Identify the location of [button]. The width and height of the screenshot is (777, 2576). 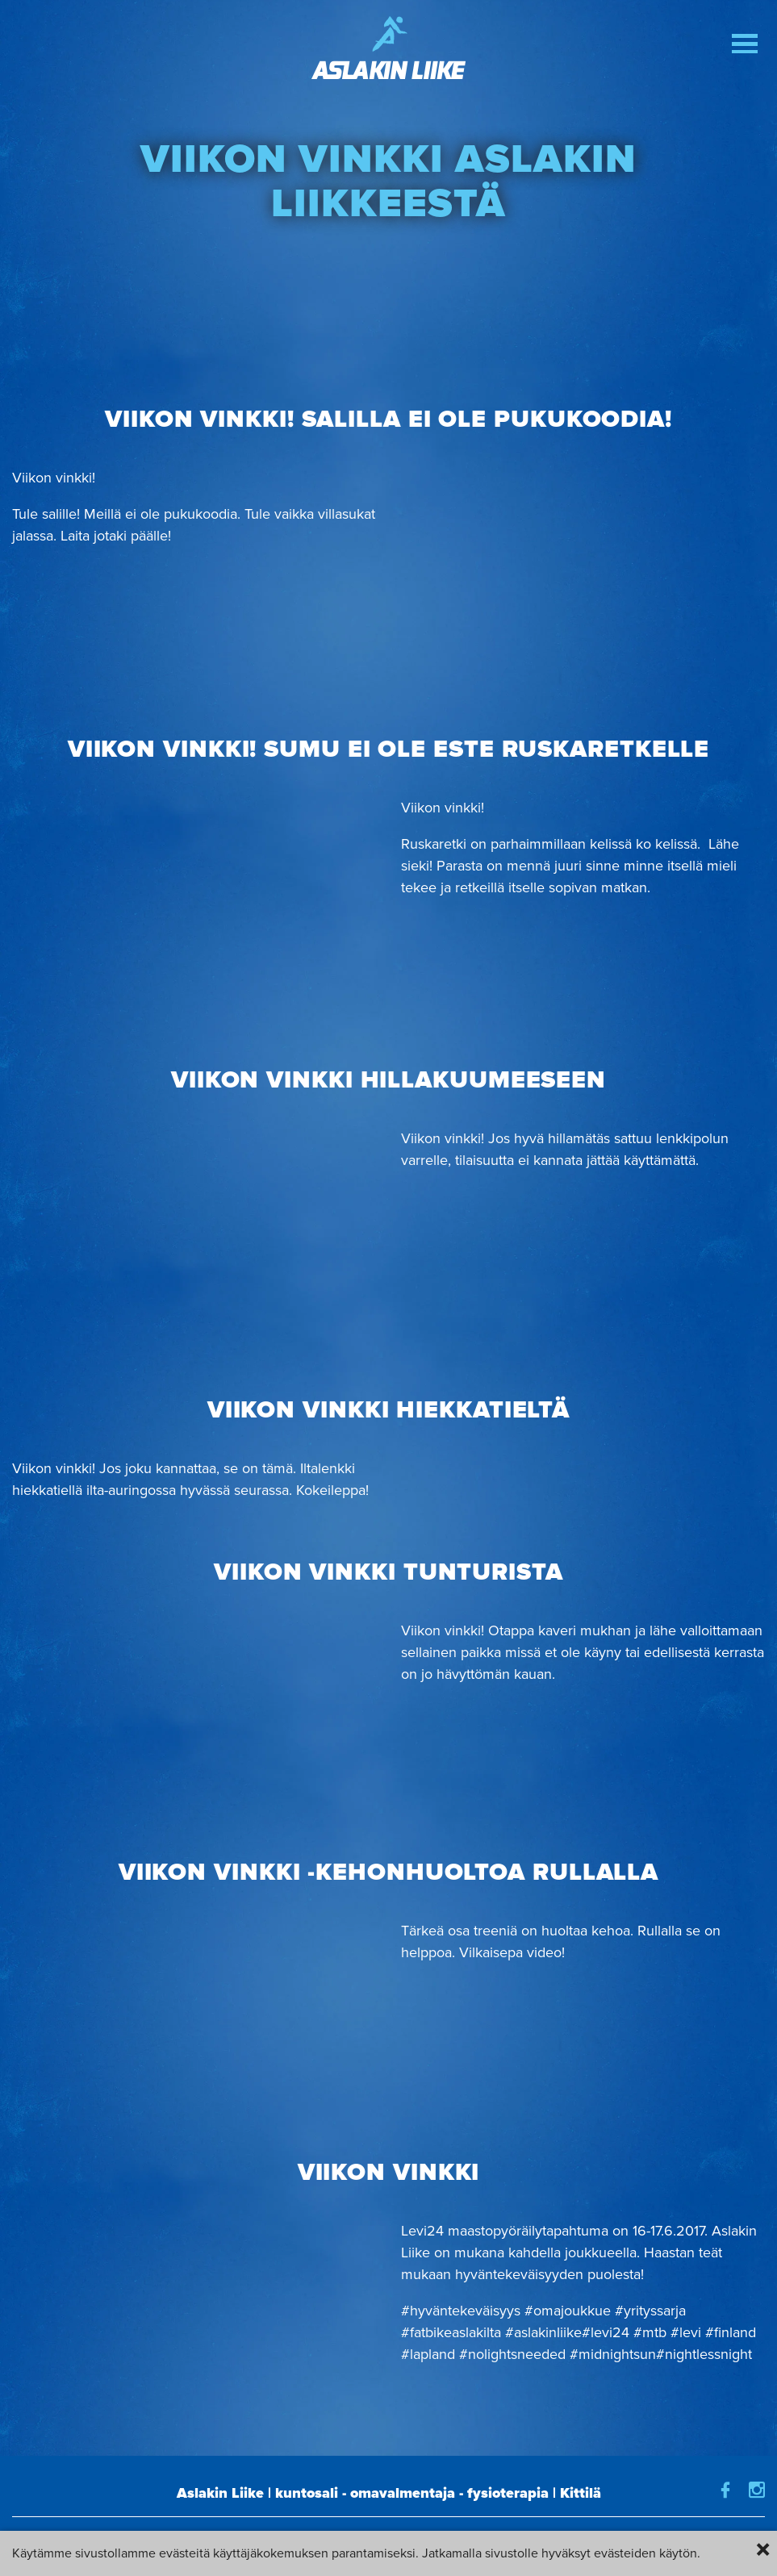
(744, 44).